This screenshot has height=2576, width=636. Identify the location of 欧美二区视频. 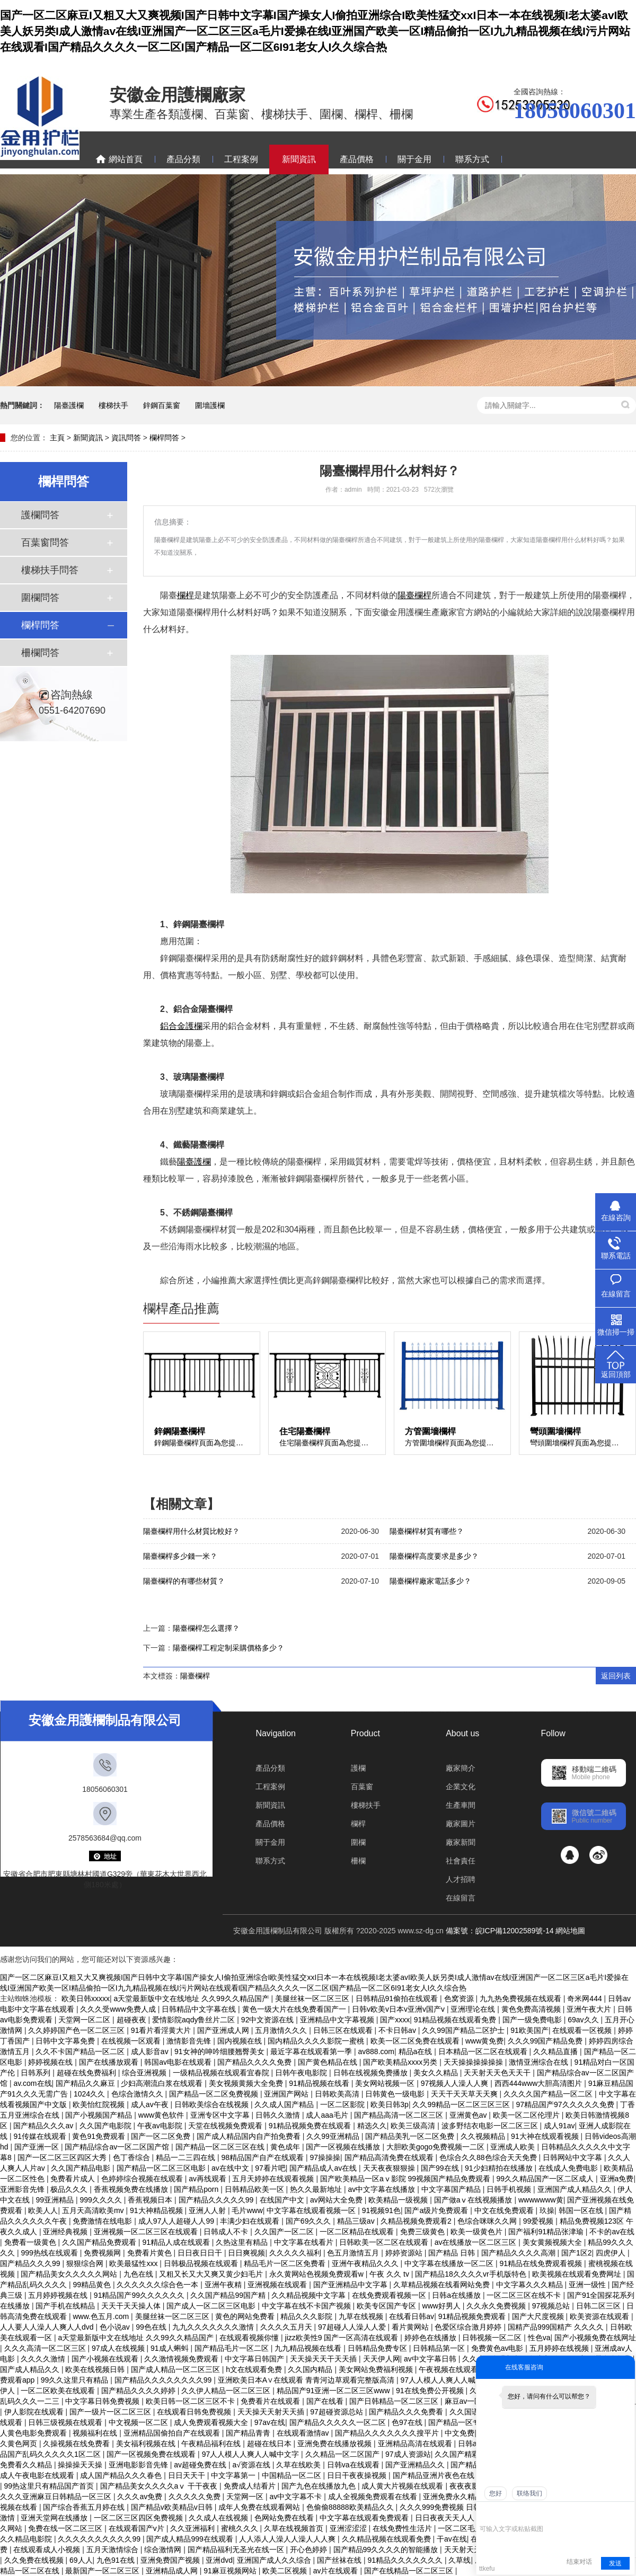
(285, 2570).